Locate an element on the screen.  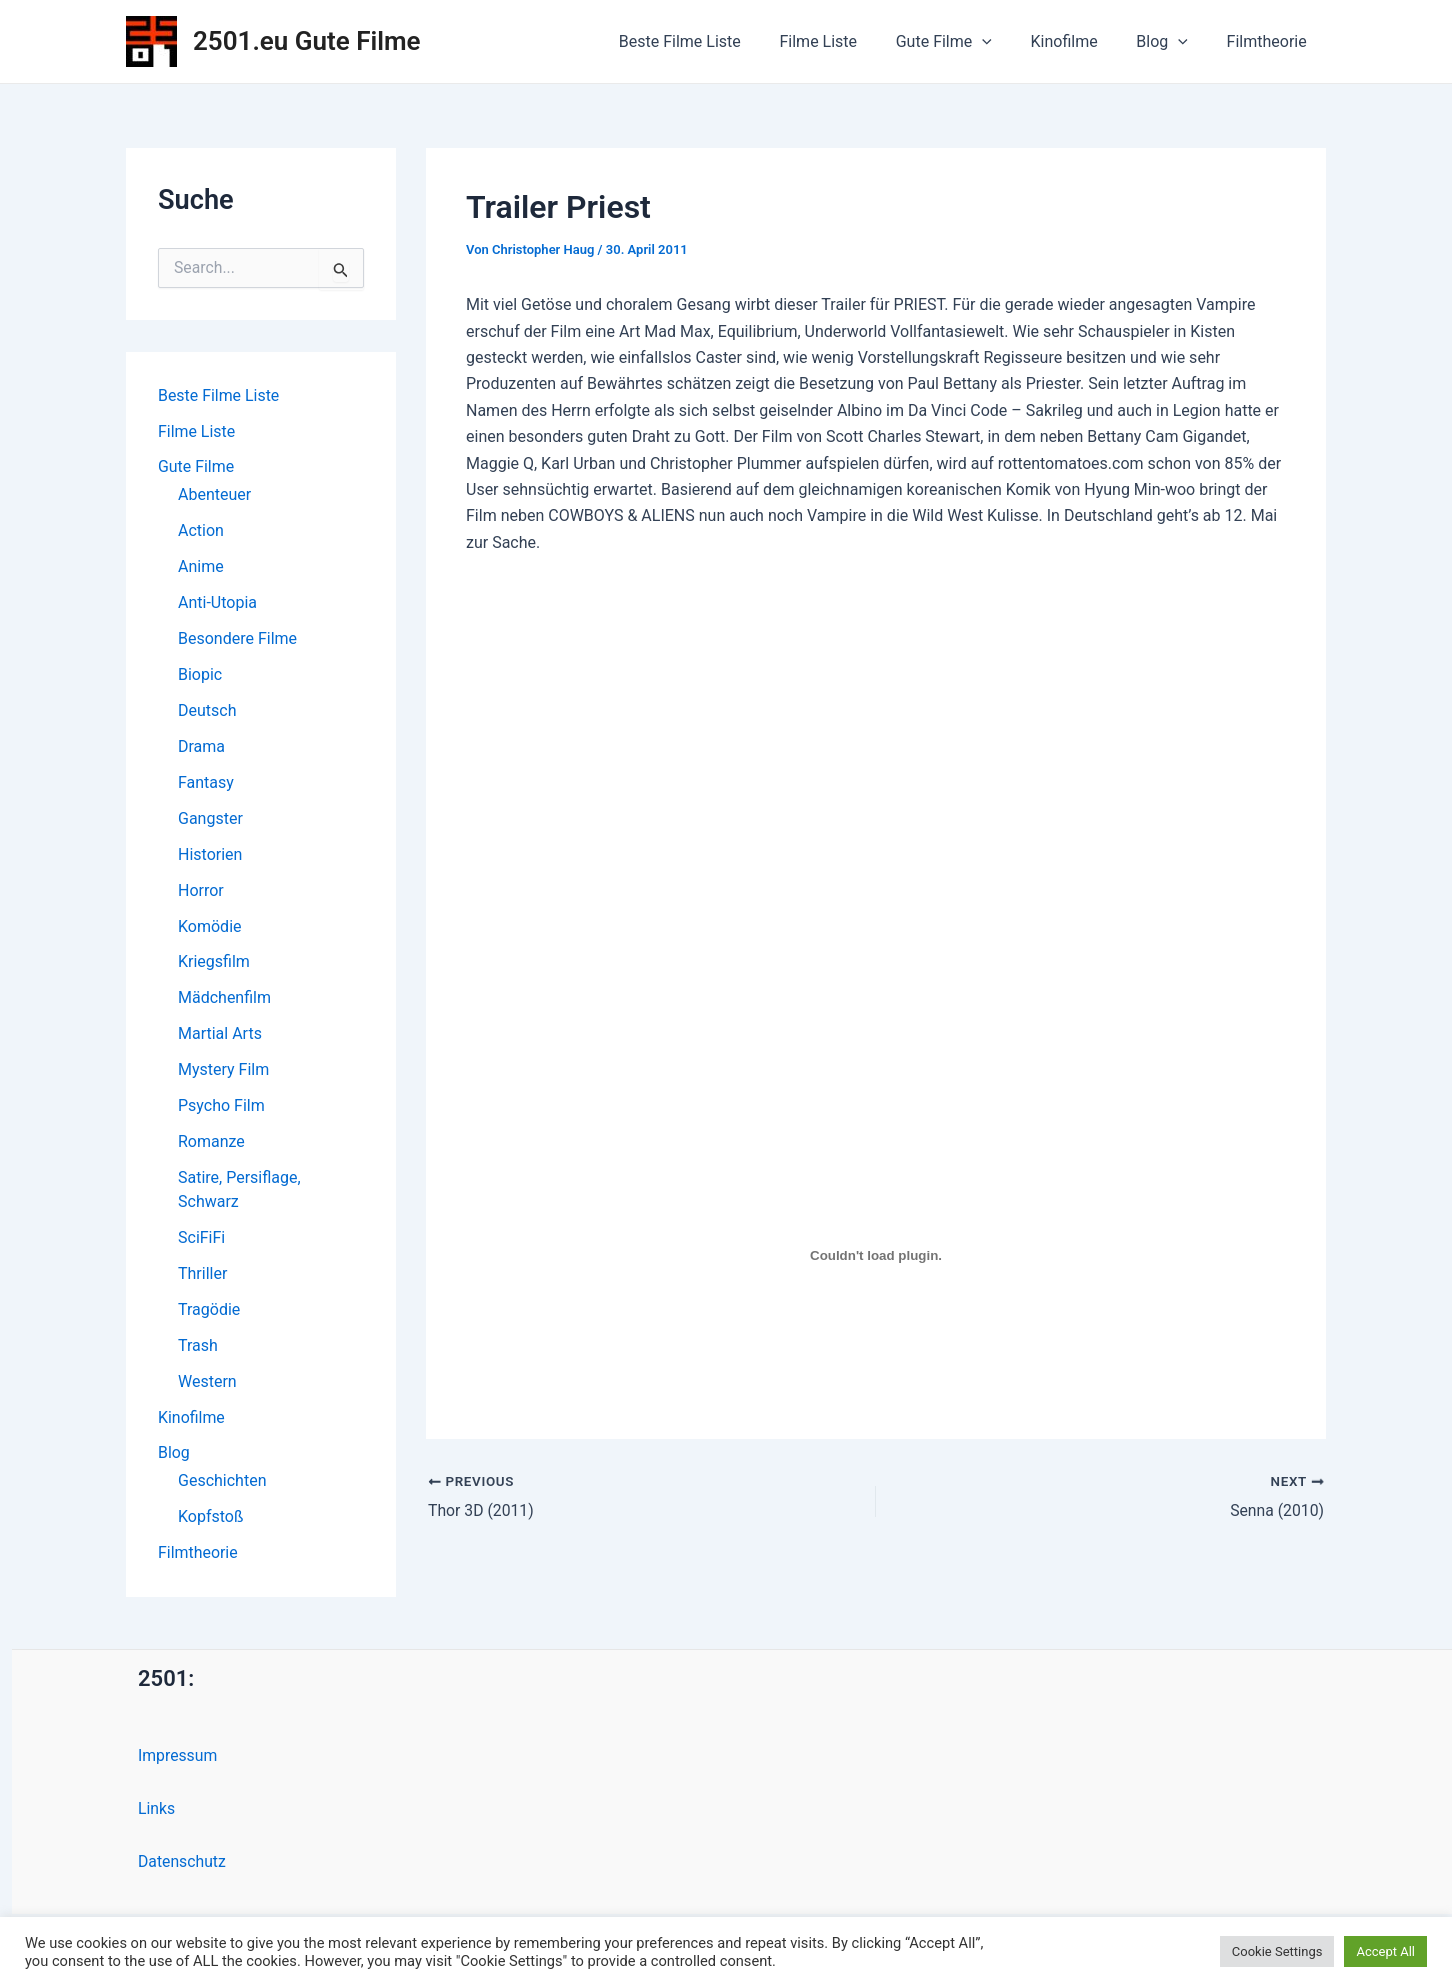
[application] is located at coordinates (1006, 42).